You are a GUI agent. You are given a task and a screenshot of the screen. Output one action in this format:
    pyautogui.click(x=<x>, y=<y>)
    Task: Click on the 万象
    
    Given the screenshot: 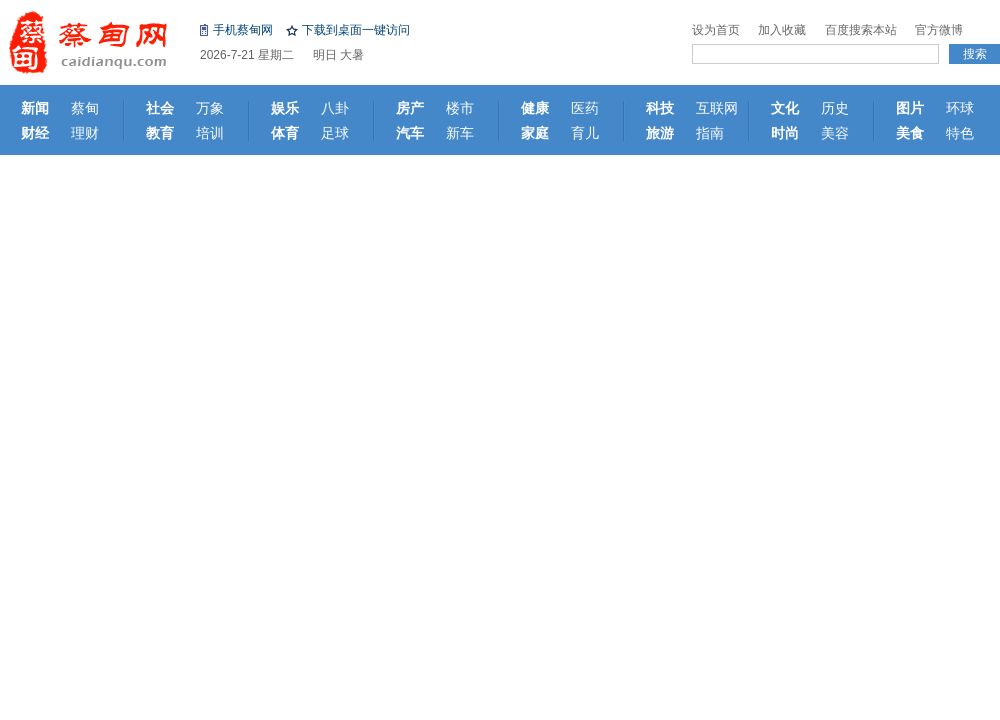 What is the action you would take?
    pyautogui.click(x=210, y=108)
    